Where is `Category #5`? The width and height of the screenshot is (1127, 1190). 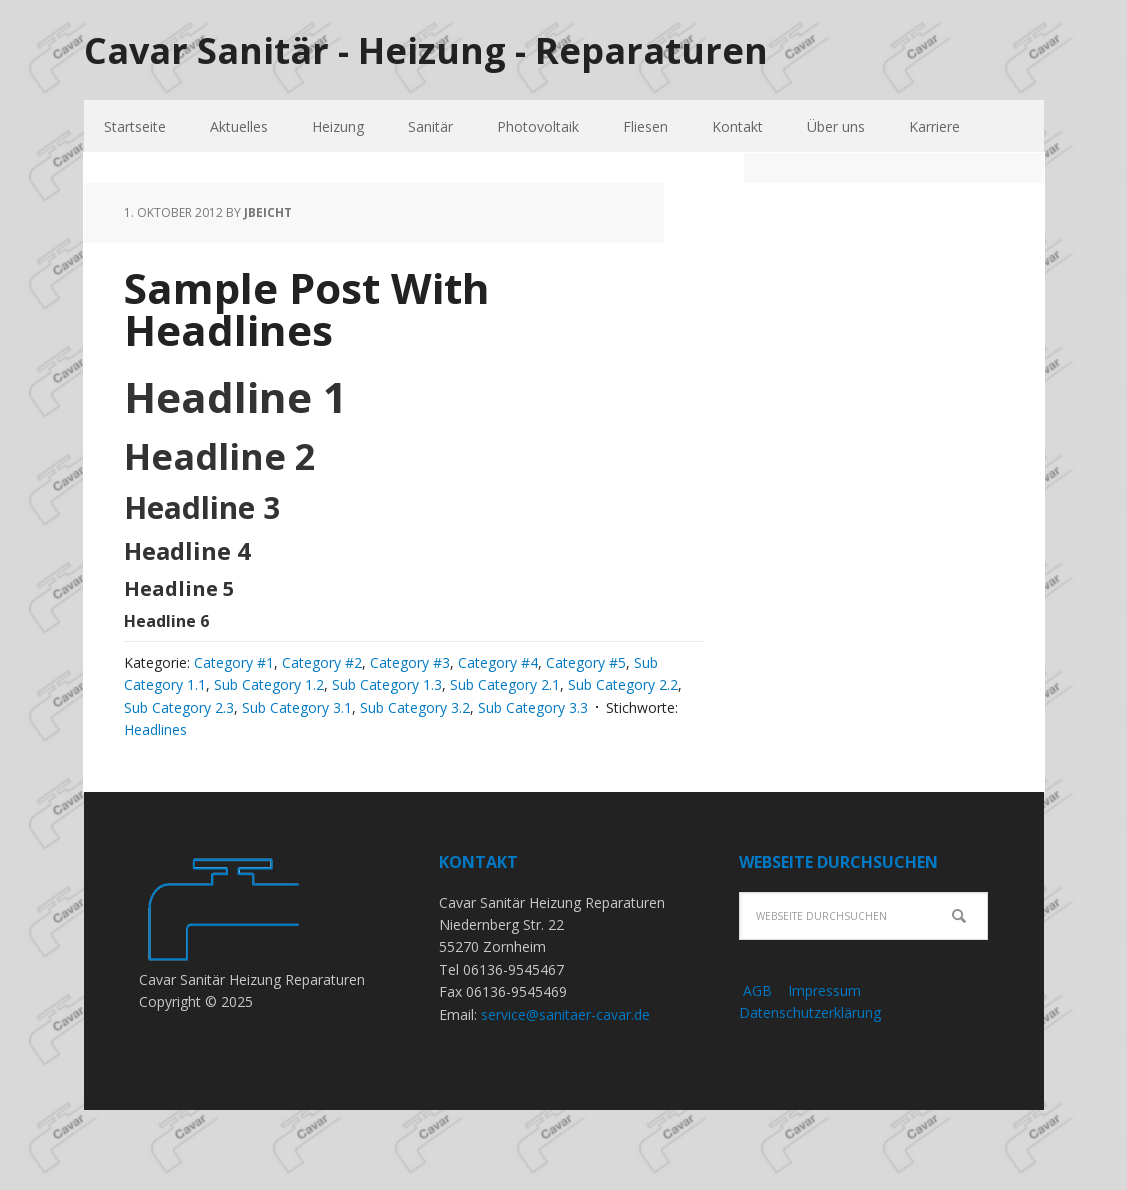 Category #5 is located at coordinates (586, 662).